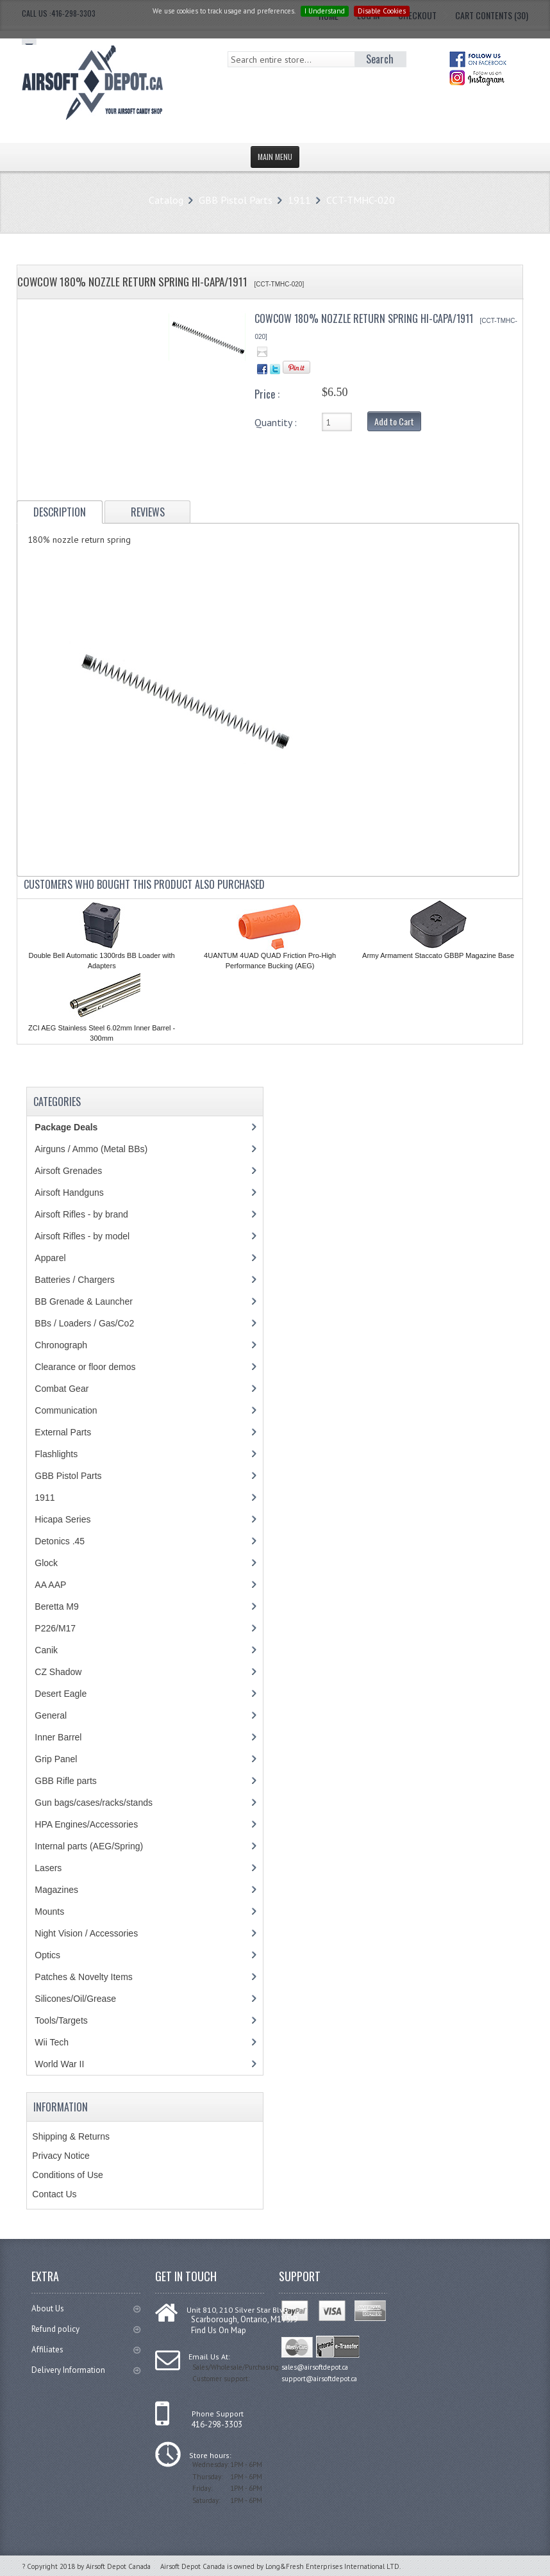 The image size is (550, 2576). Describe the element at coordinates (84, 1977) in the screenshot. I see `Patches & Novelty Items` at that location.